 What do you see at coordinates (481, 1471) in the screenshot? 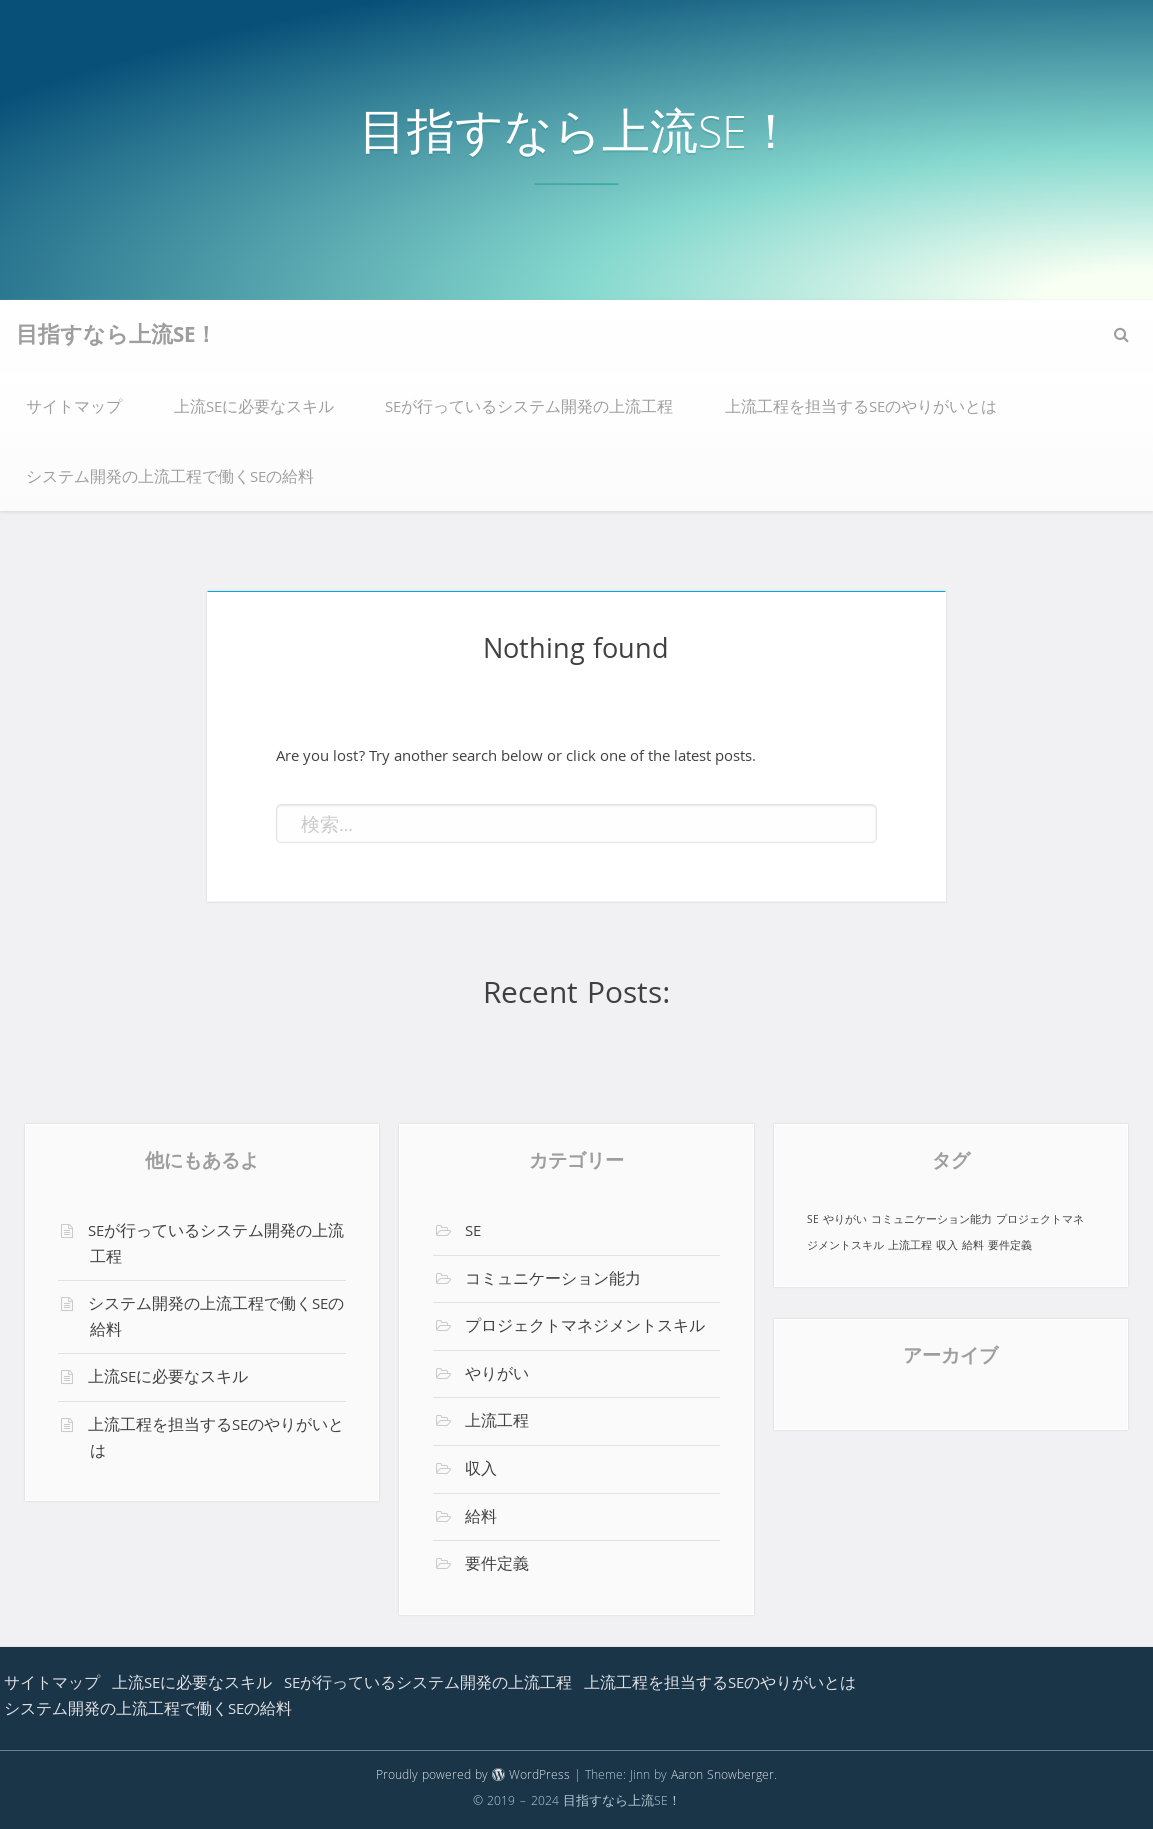
I see `収入` at bounding box center [481, 1471].